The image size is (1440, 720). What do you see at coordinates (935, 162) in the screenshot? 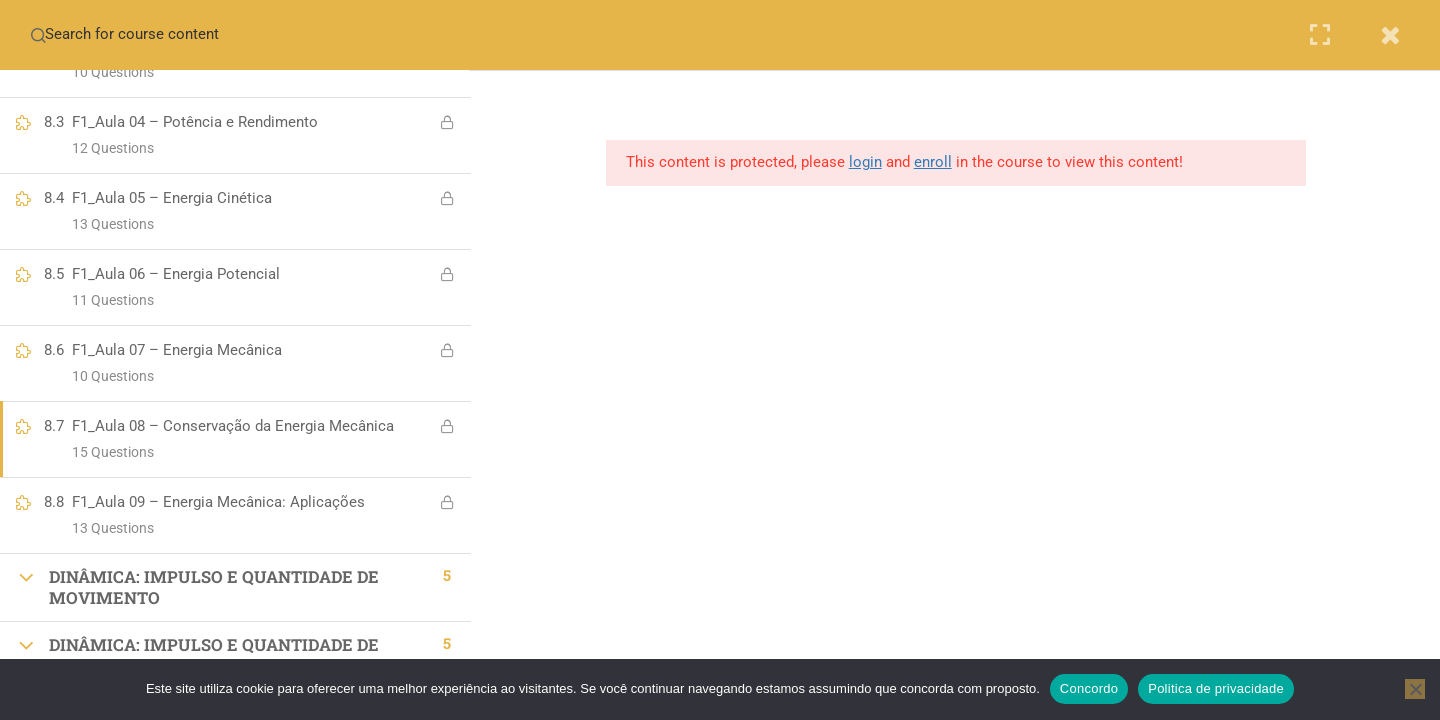
I see `enroll` at bounding box center [935, 162].